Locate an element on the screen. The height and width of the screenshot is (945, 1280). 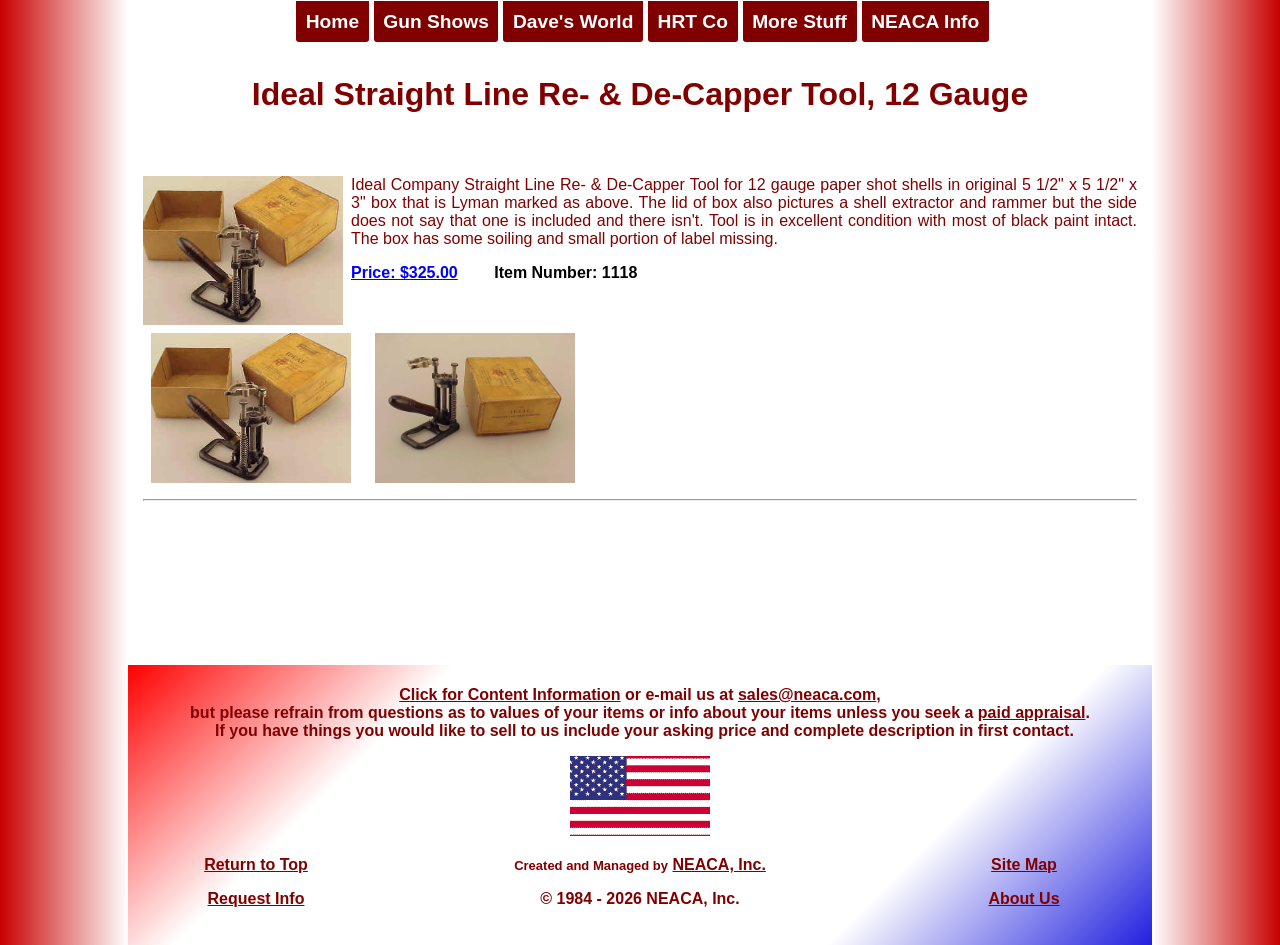
paid appraisal is located at coordinates (1032, 712).